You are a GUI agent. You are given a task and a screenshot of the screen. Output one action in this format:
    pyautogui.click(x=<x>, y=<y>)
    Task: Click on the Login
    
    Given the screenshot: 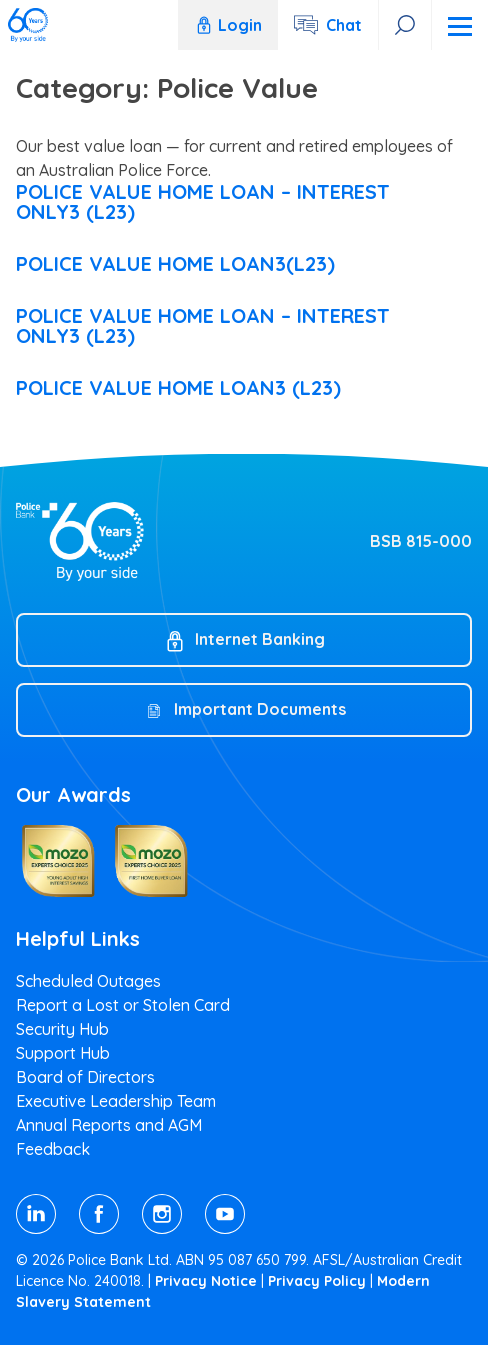 What is the action you would take?
    pyautogui.click(x=228, y=25)
    